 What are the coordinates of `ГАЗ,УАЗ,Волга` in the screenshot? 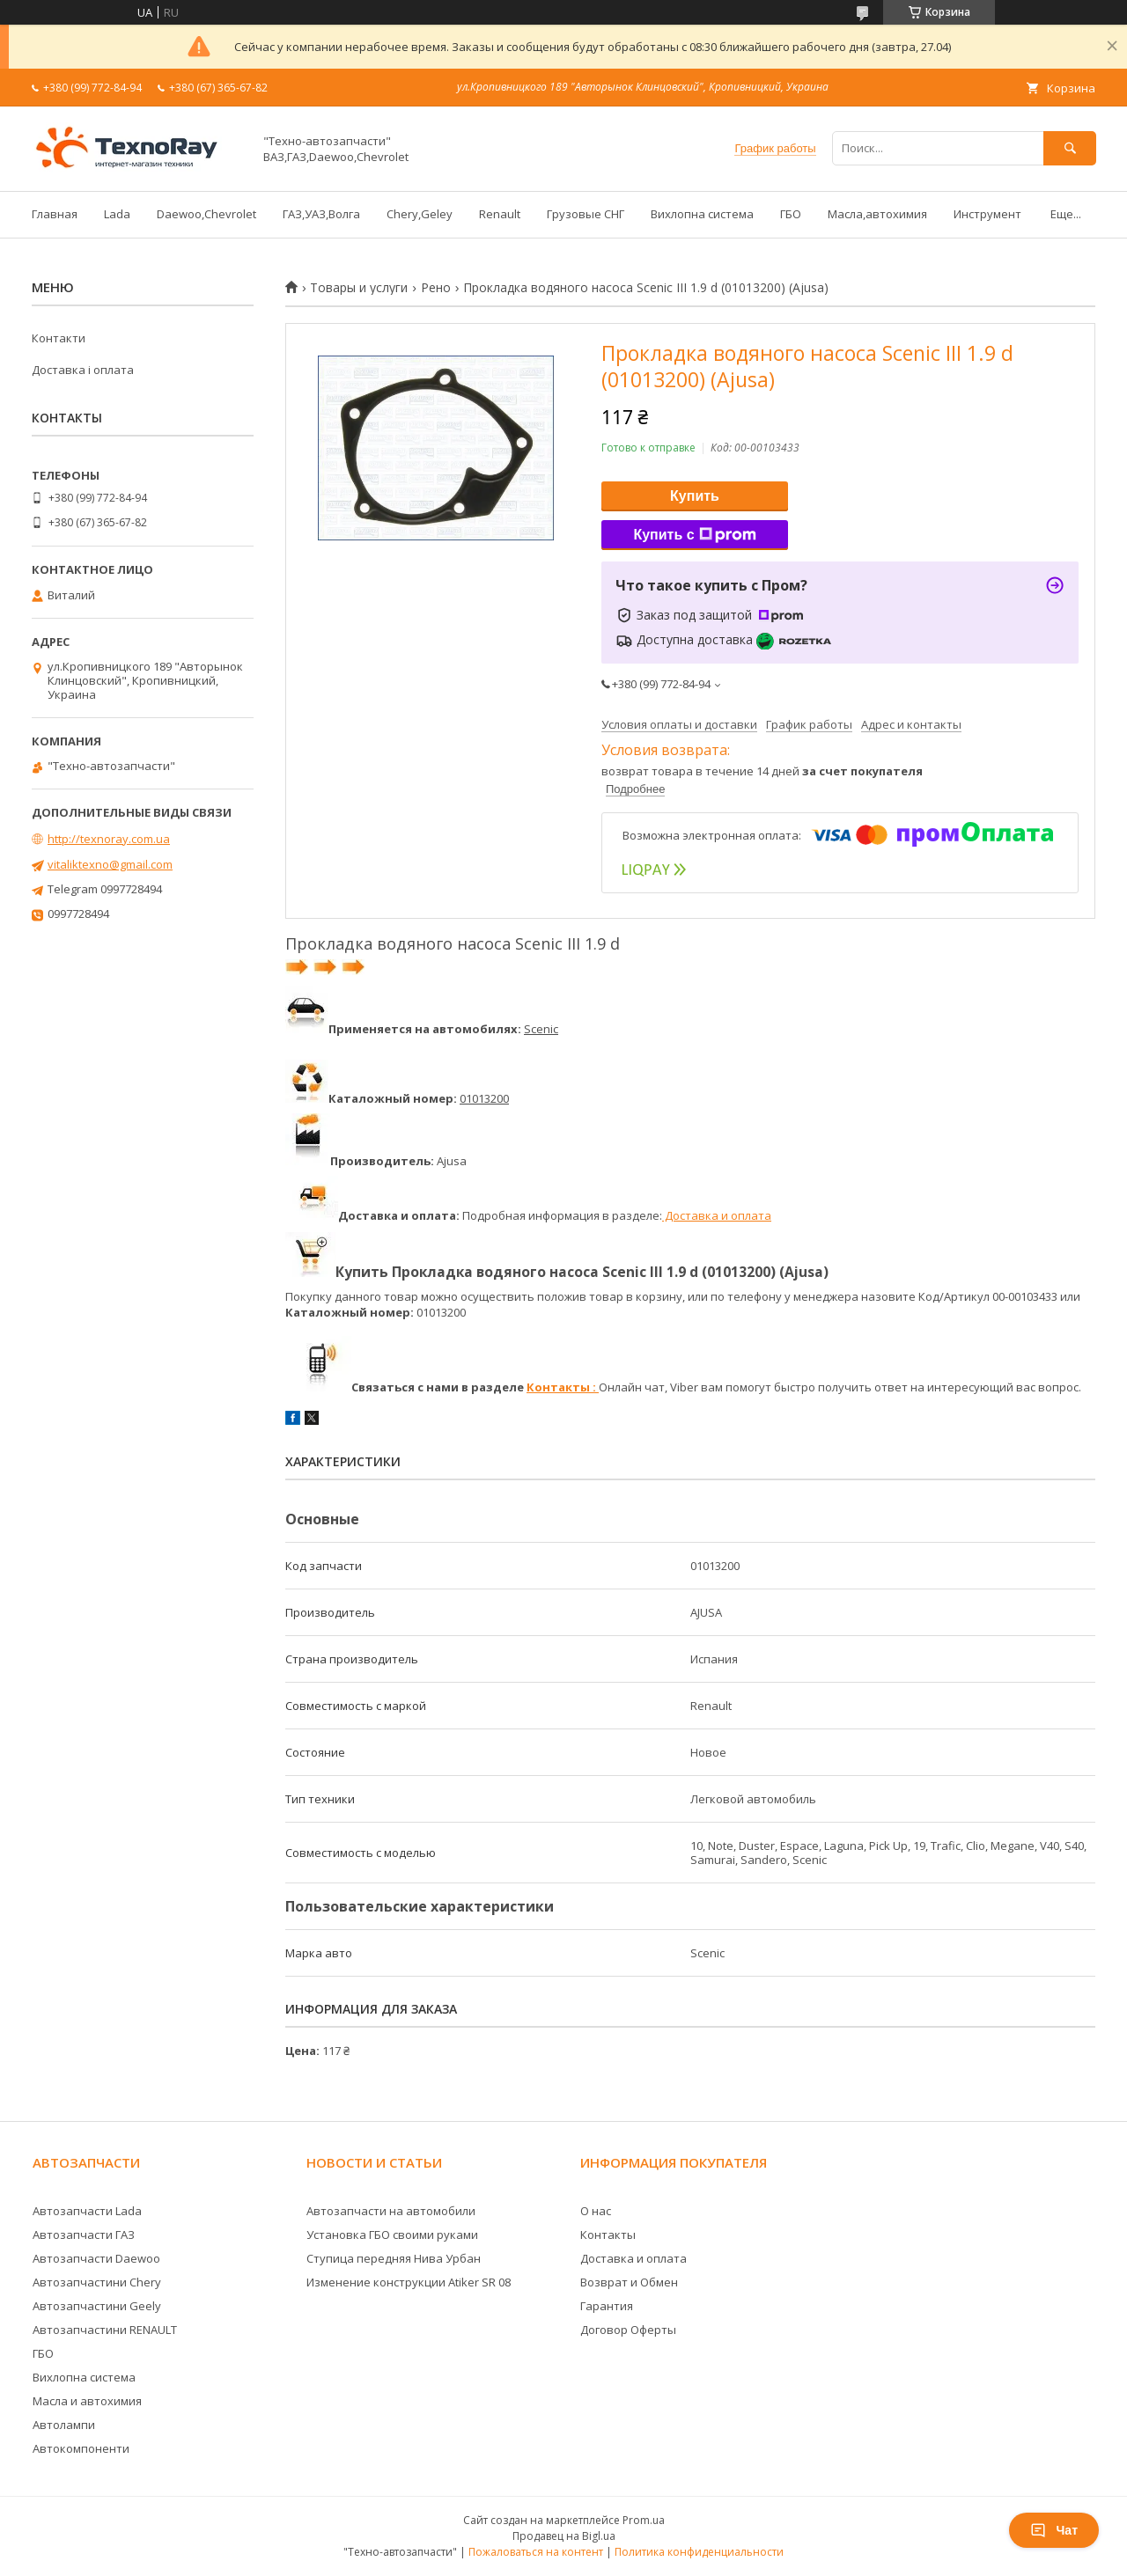 It's located at (321, 214).